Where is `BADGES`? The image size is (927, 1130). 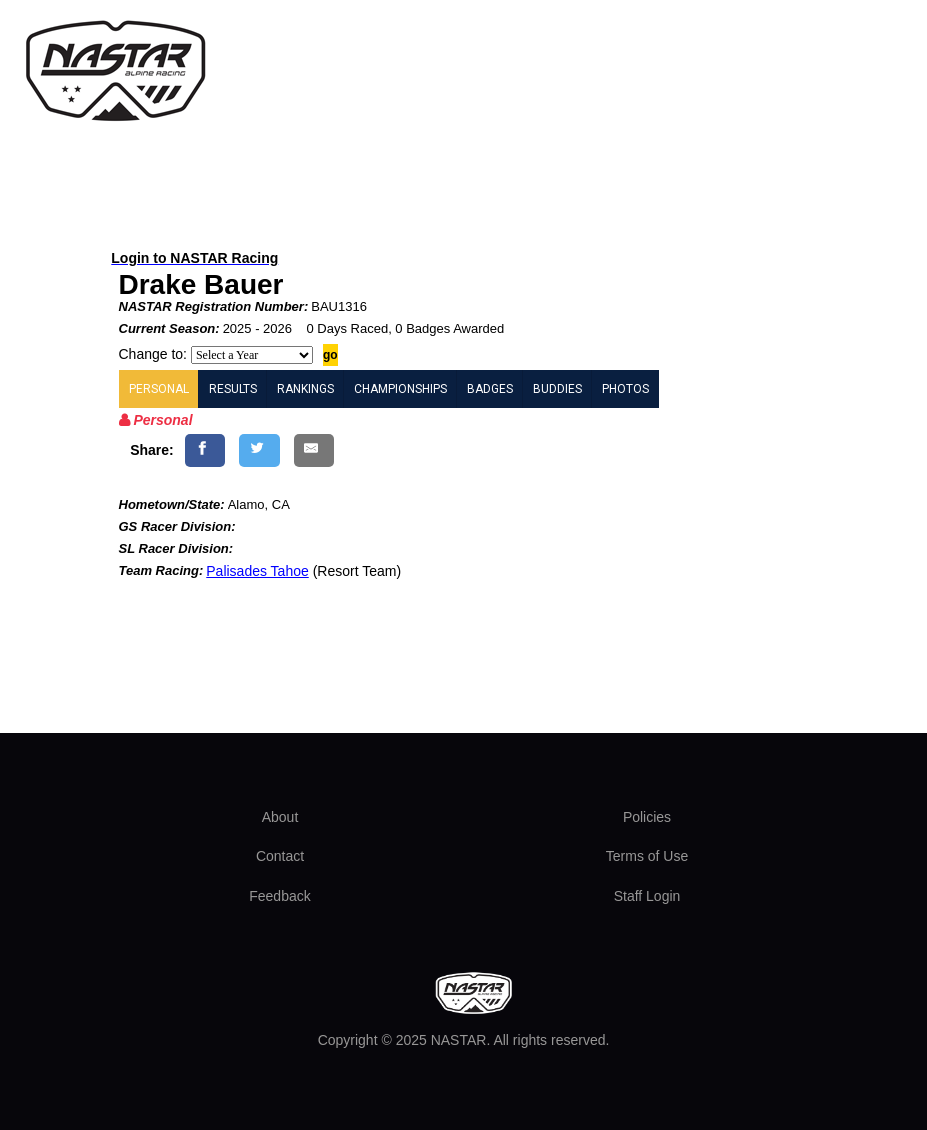 BADGES is located at coordinates (490, 389).